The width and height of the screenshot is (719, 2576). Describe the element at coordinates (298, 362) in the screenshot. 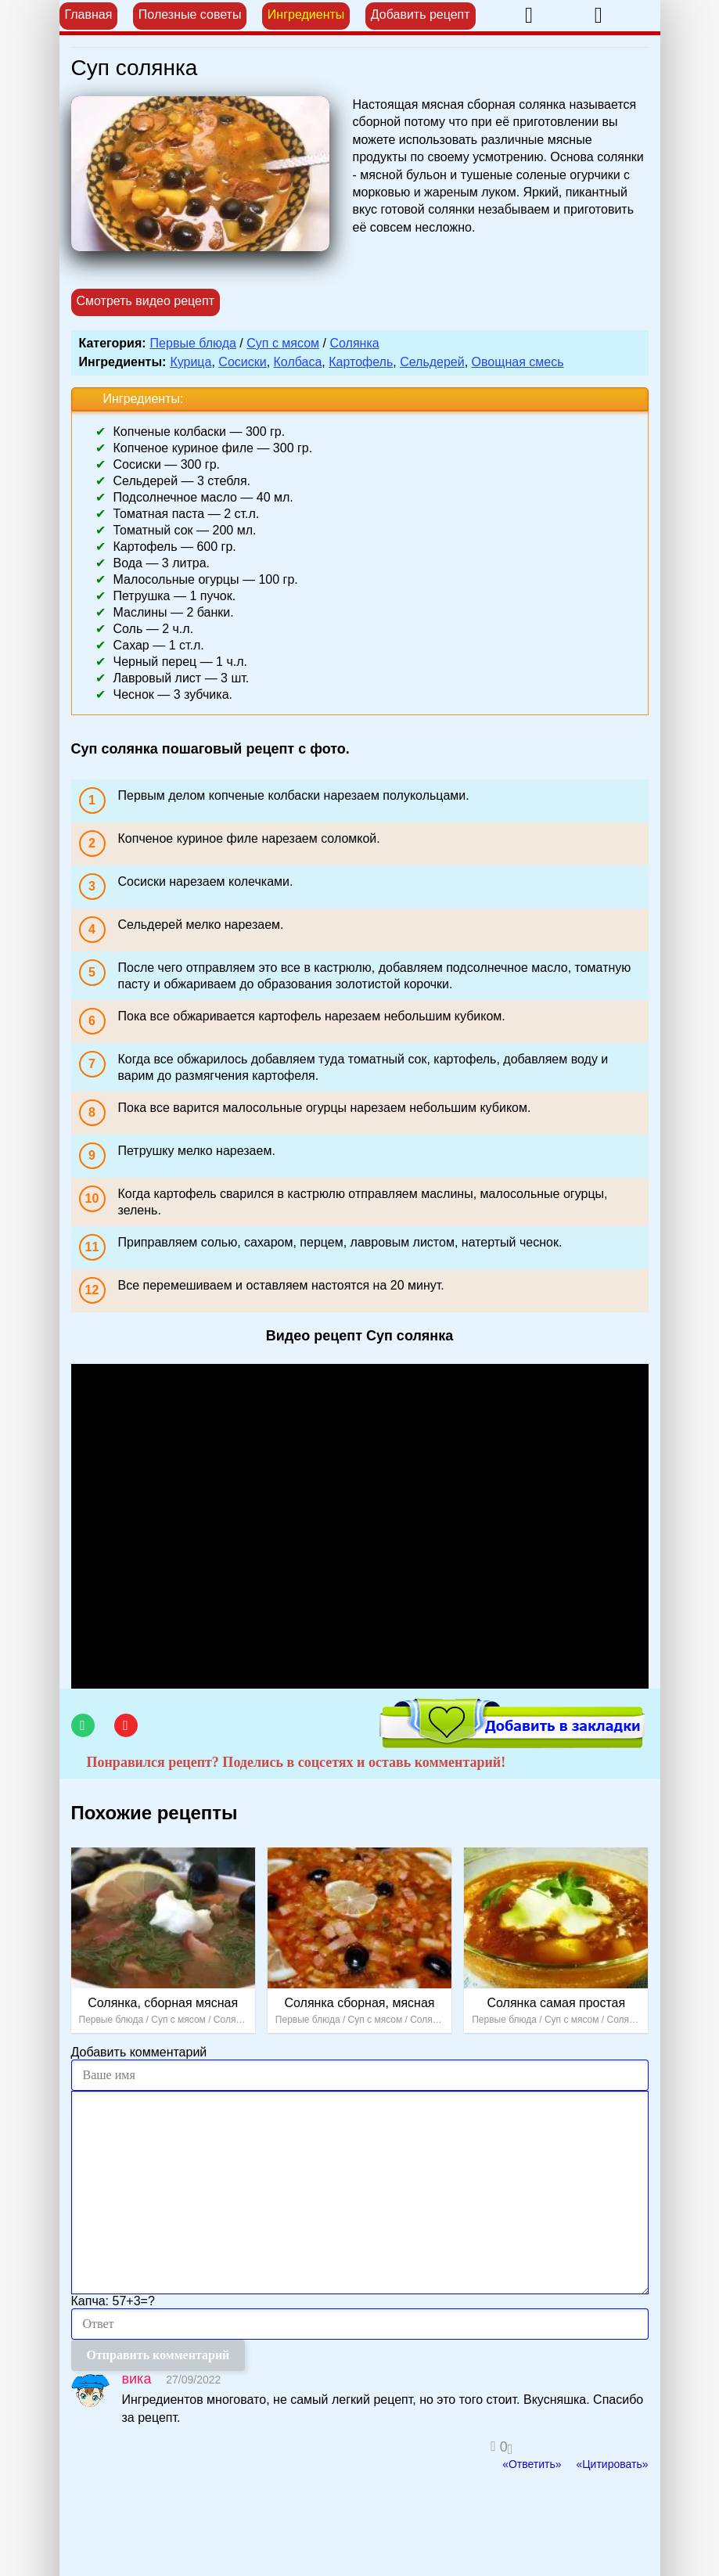

I see `Колбаса` at that location.